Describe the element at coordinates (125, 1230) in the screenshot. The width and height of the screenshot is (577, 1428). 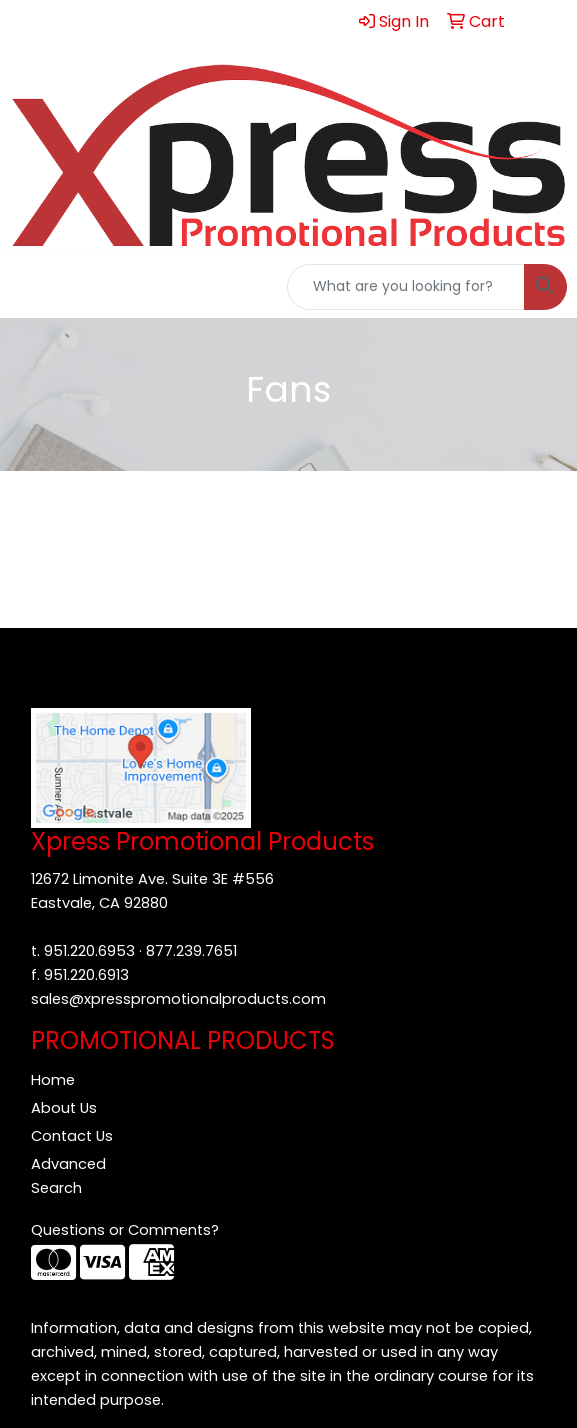
I see `Questions or Comments?` at that location.